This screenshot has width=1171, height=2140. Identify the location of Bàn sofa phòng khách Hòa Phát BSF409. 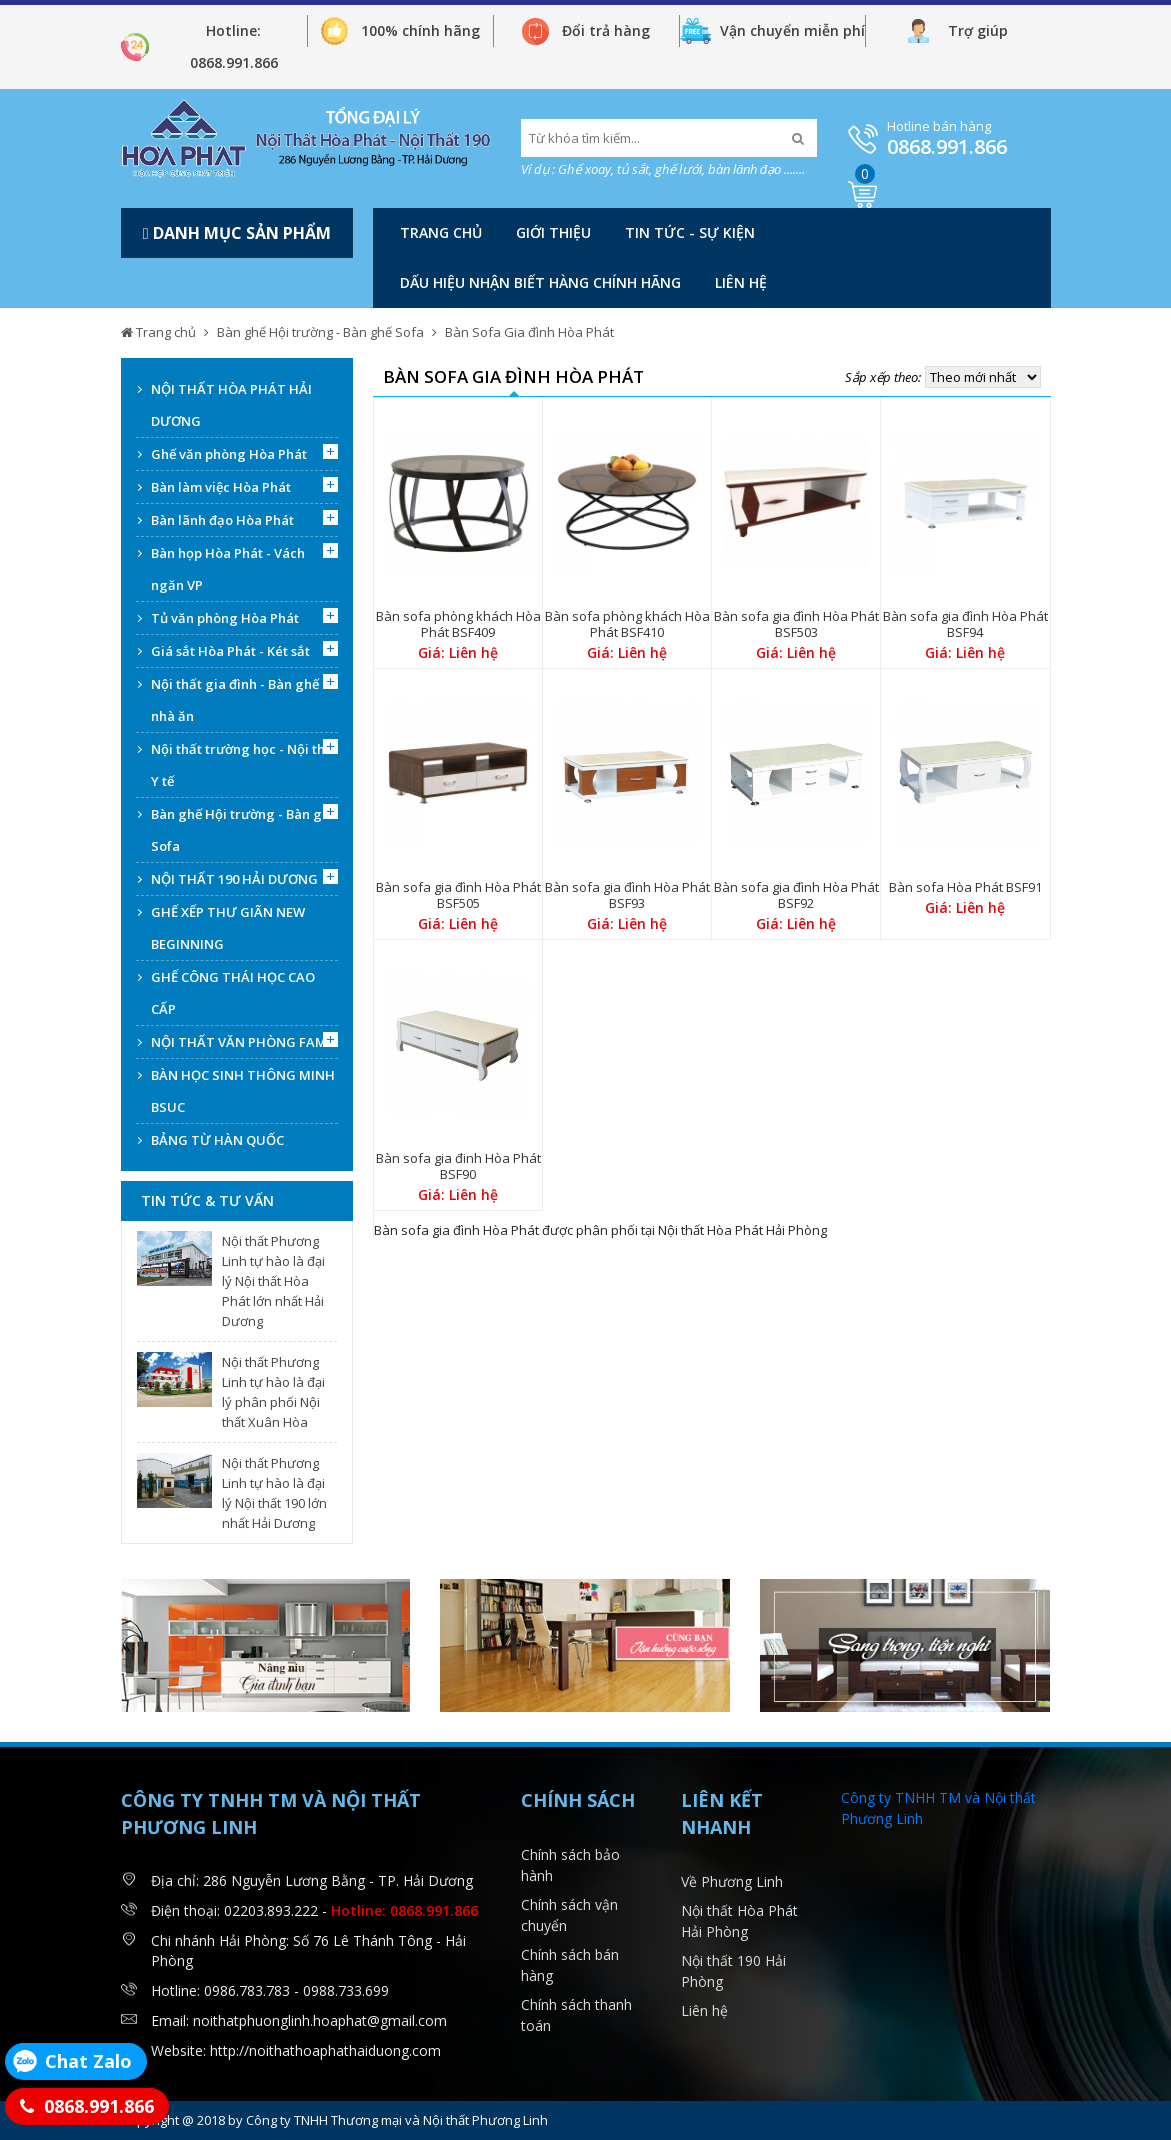
(458, 624).